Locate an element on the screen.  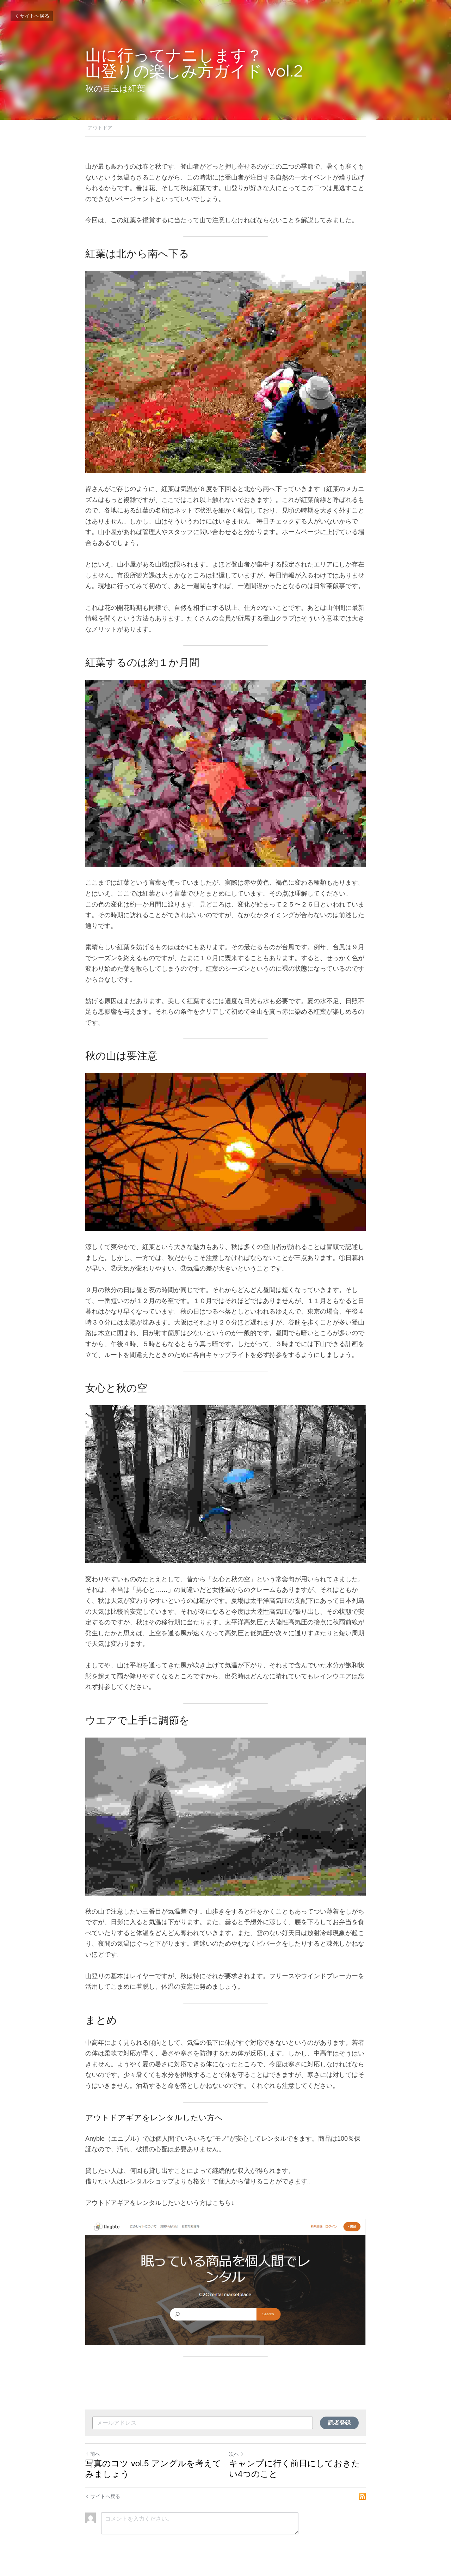
キャンプに行く前日にしておきたい4つのこと is located at coordinates (294, 2469).